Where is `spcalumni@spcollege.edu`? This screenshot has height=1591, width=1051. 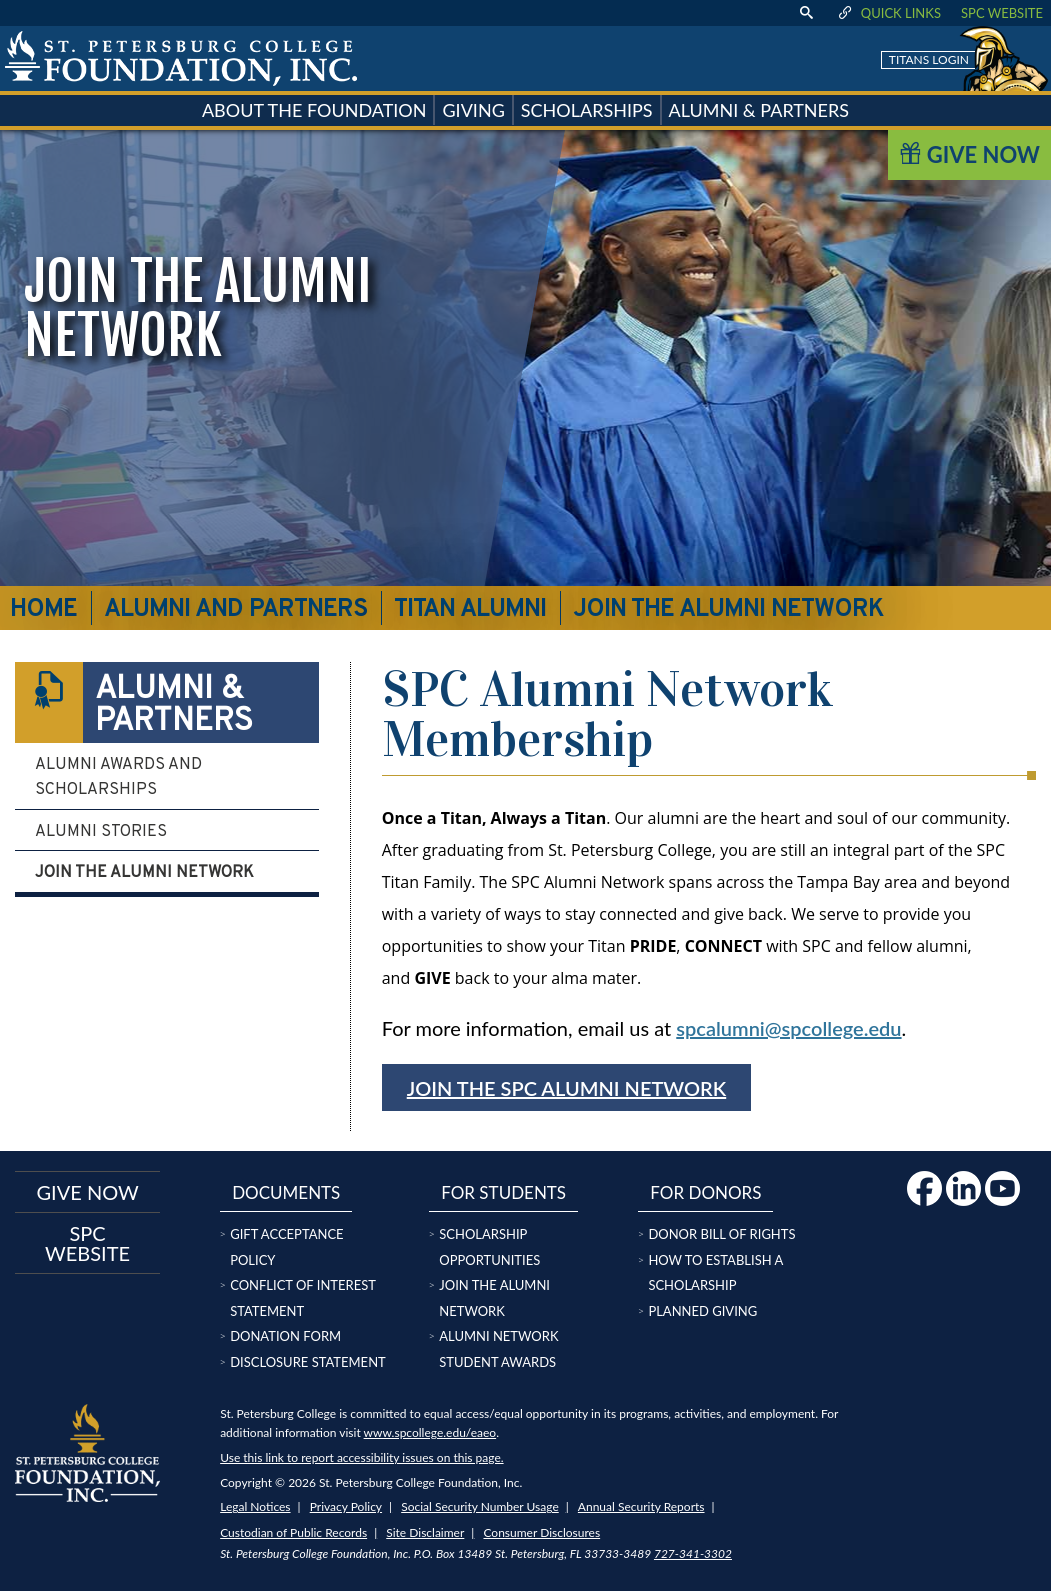 spcalumni@spcollege.edu is located at coordinates (788, 1028).